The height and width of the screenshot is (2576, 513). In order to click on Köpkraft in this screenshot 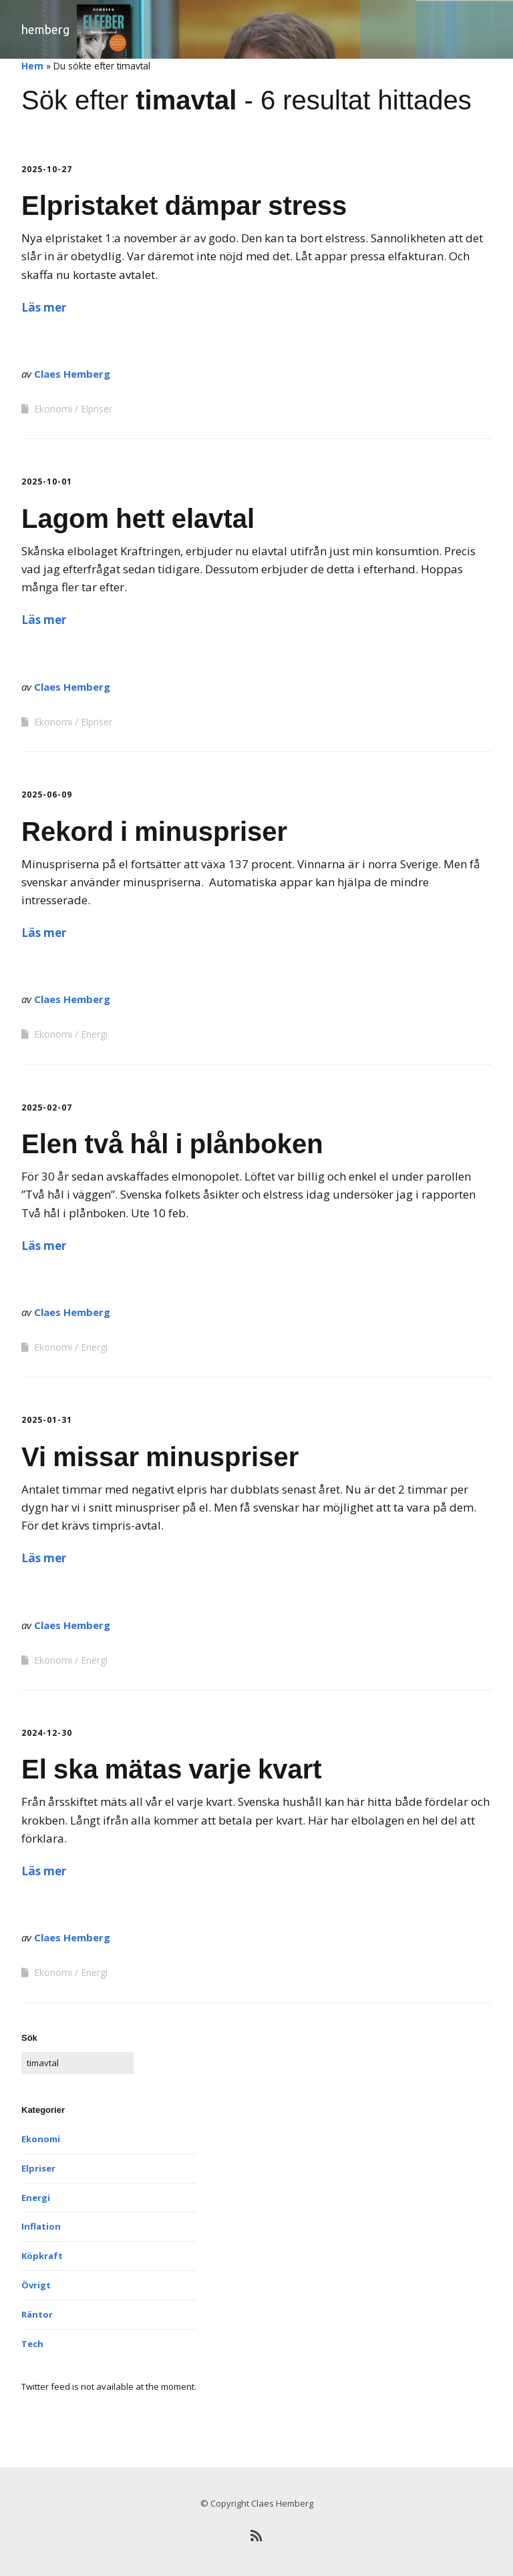, I will do `click(42, 2256)`.